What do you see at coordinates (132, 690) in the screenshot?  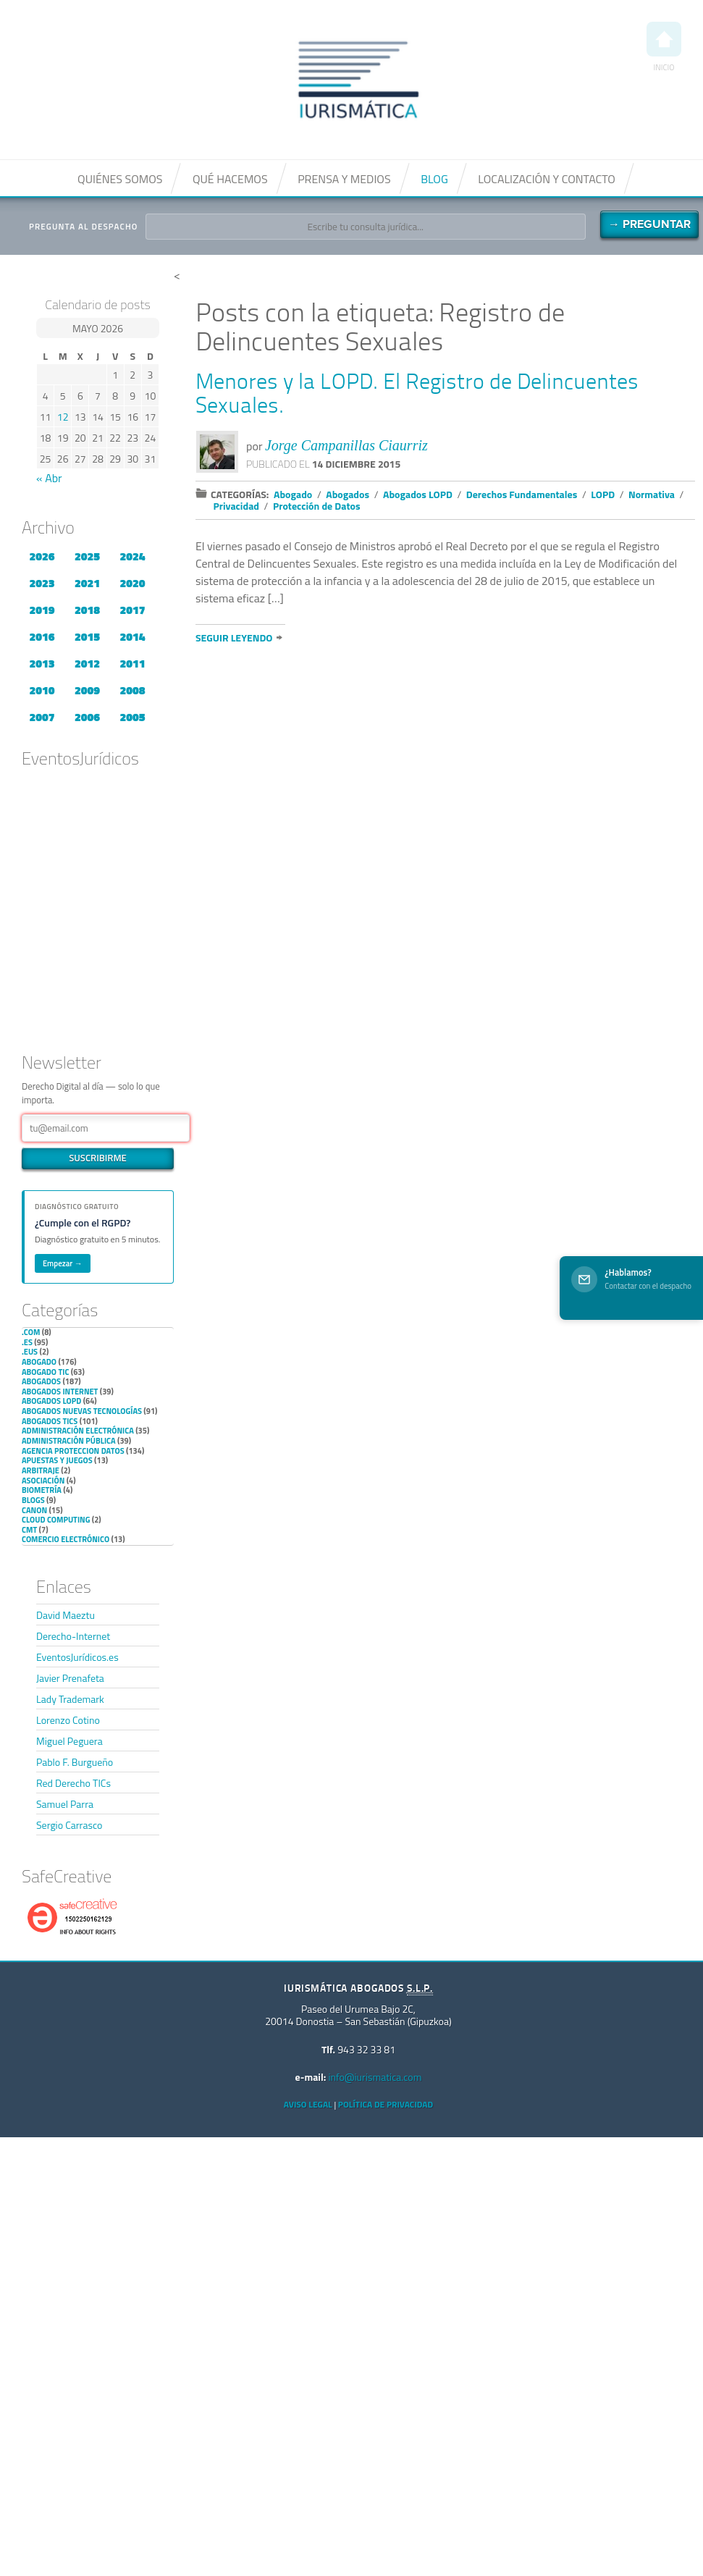 I see `2008` at bounding box center [132, 690].